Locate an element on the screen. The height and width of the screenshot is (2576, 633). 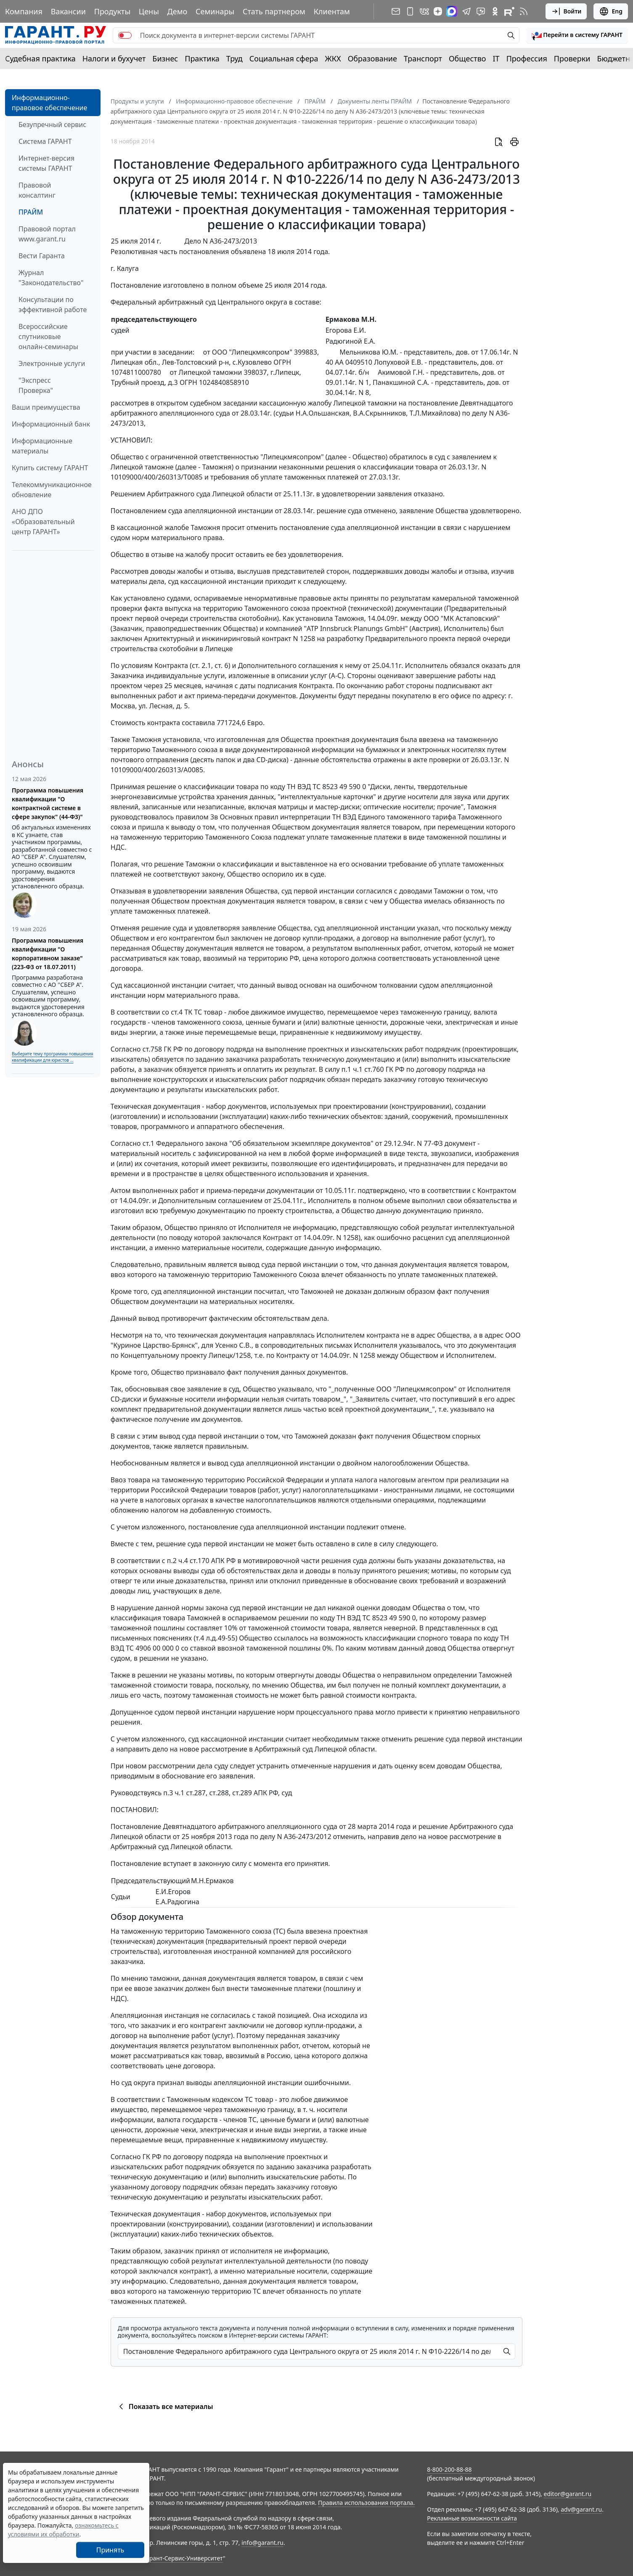
Принять [Close] is located at coordinates (110, 2550).